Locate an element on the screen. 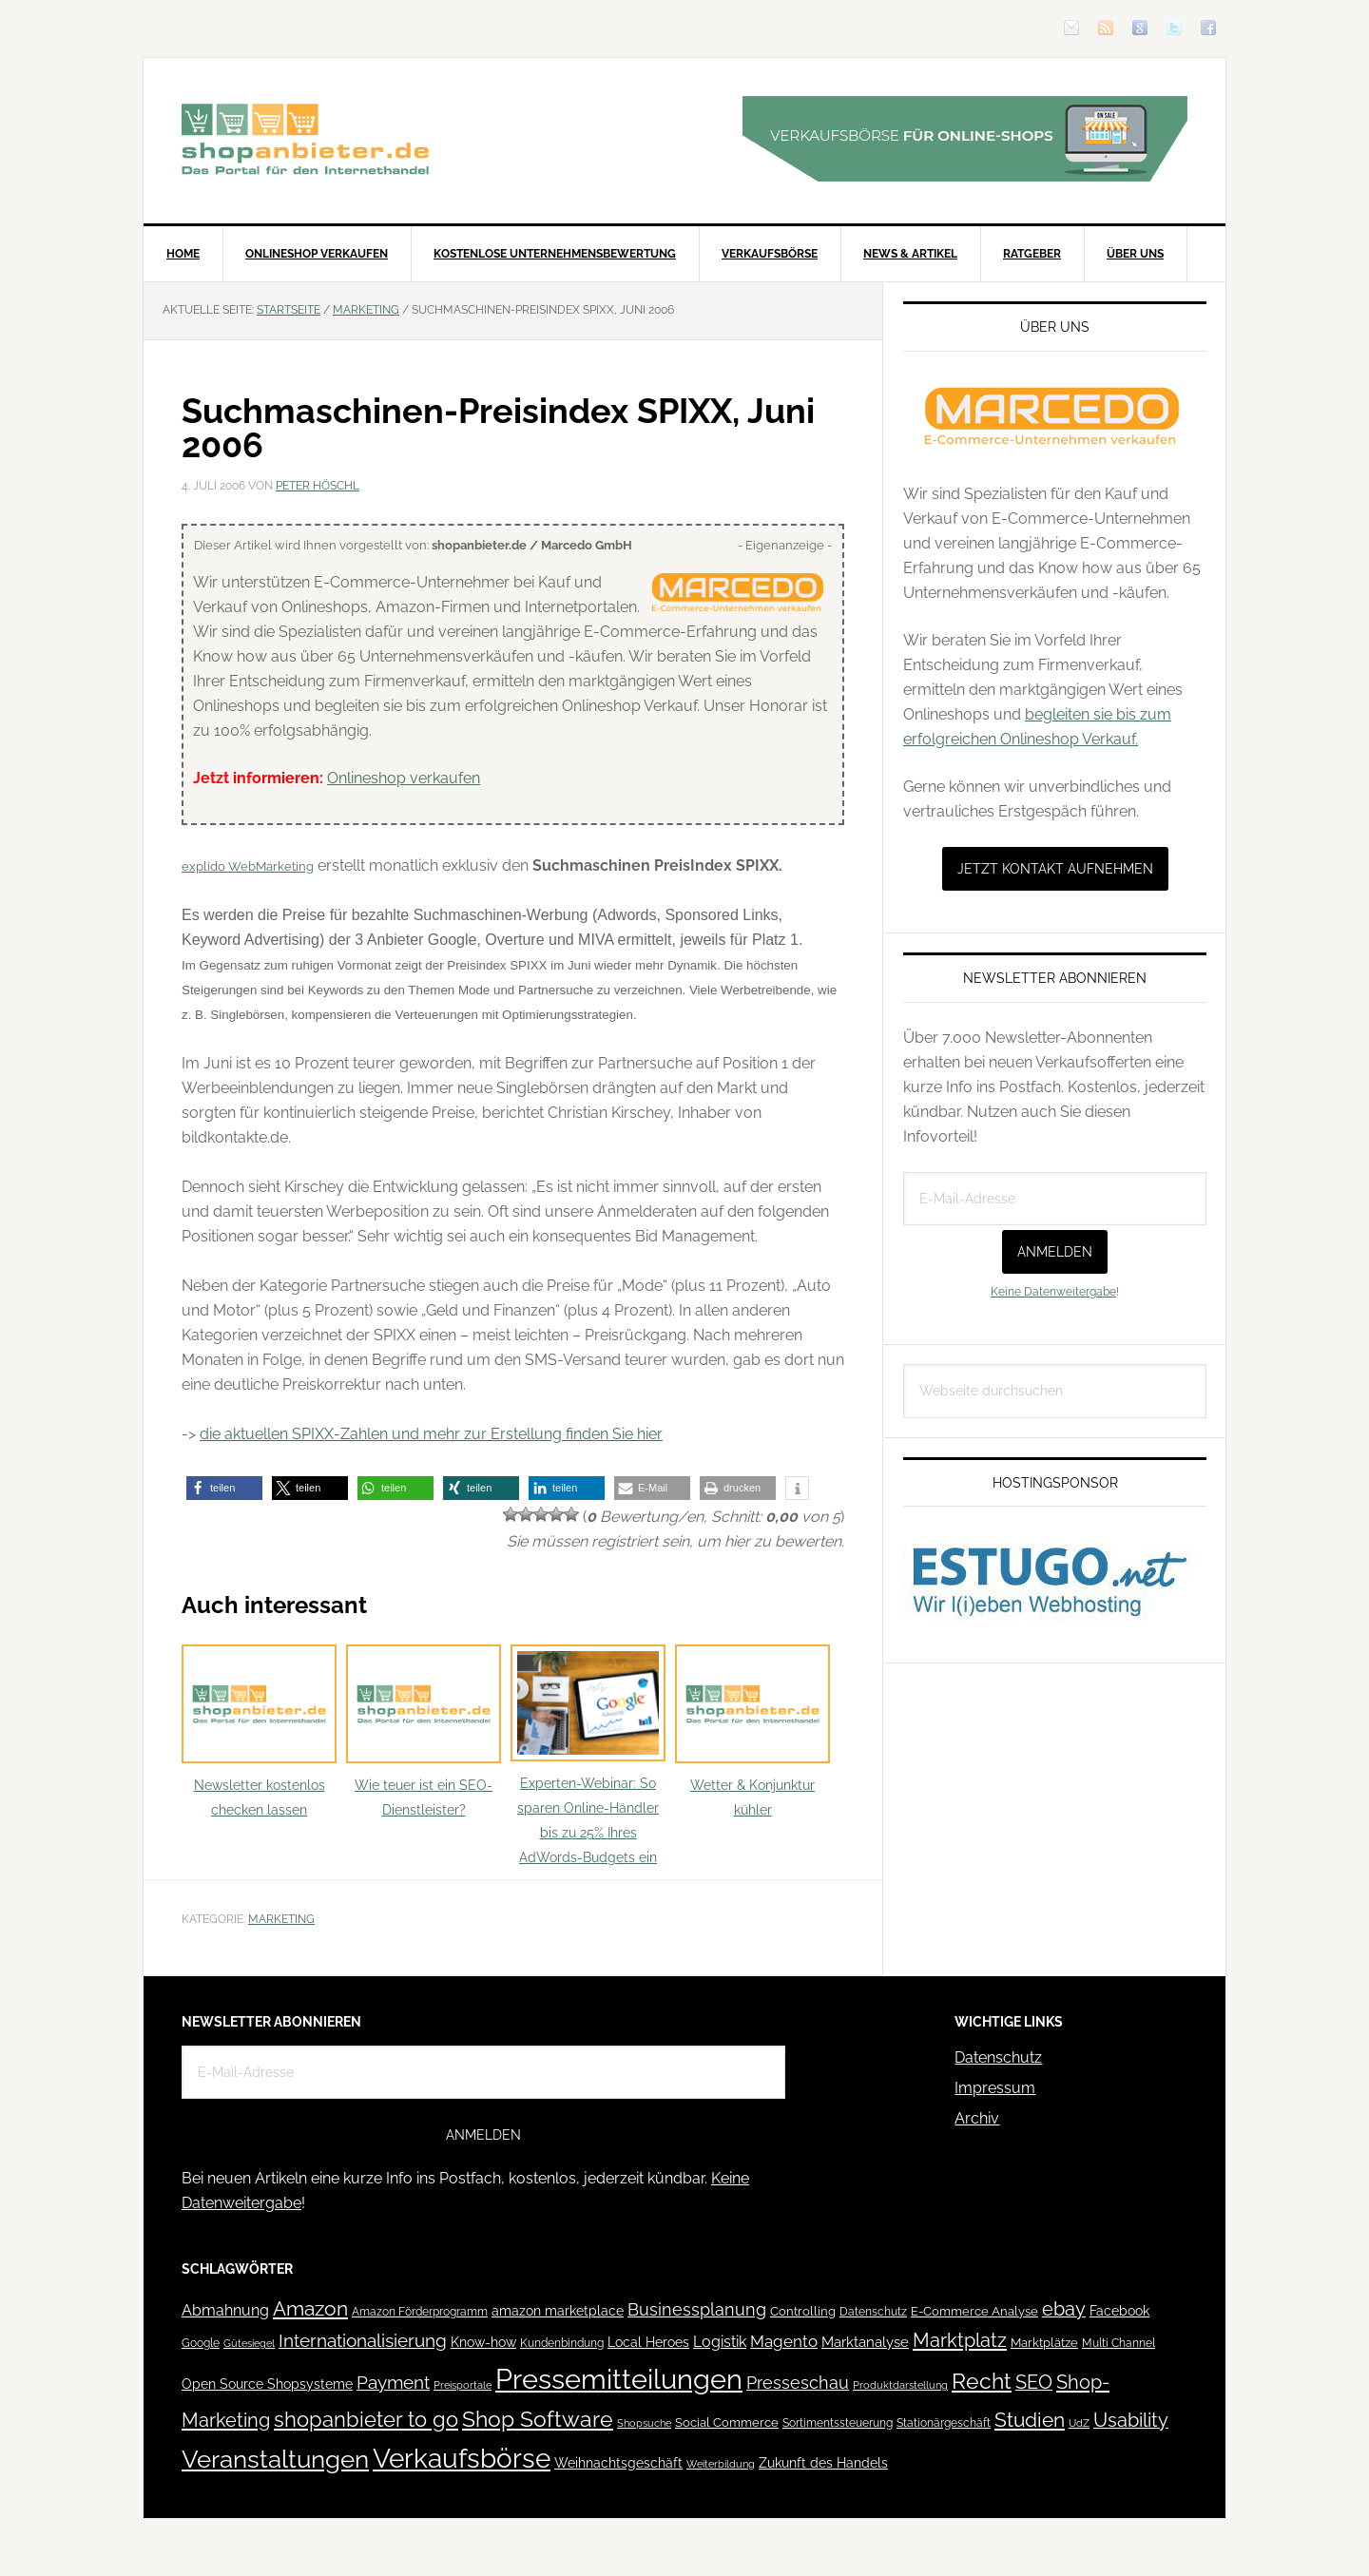 The height and width of the screenshot is (2576, 1369). Payment [Payment (125 Einträge)] is located at coordinates (393, 2382).